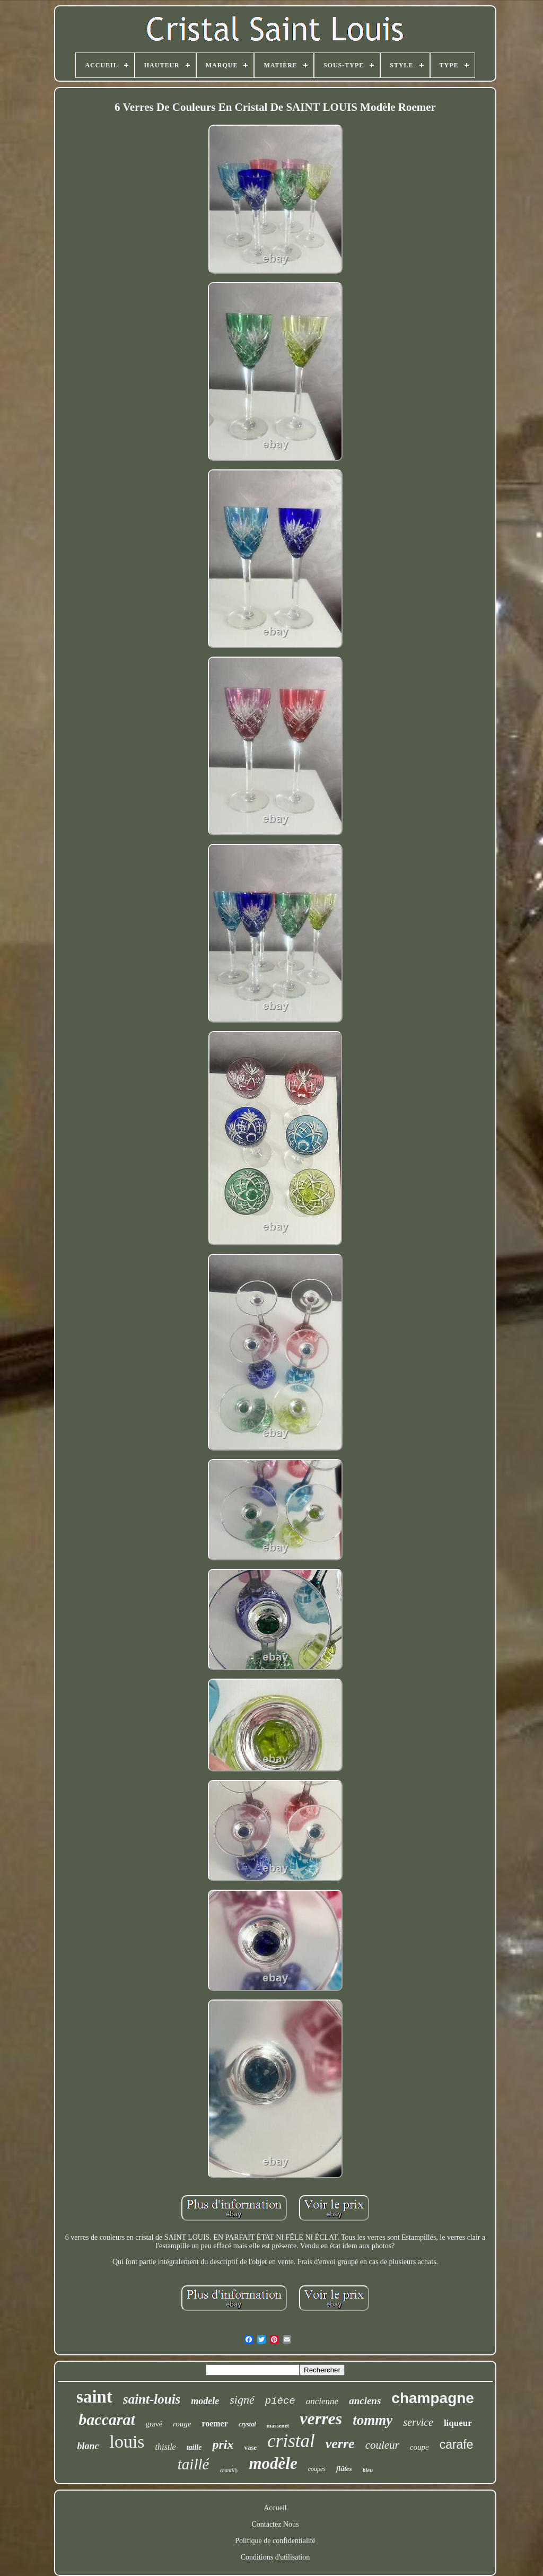 The height and width of the screenshot is (2576, 543). I want to click on blanc, so click(88, 2446).